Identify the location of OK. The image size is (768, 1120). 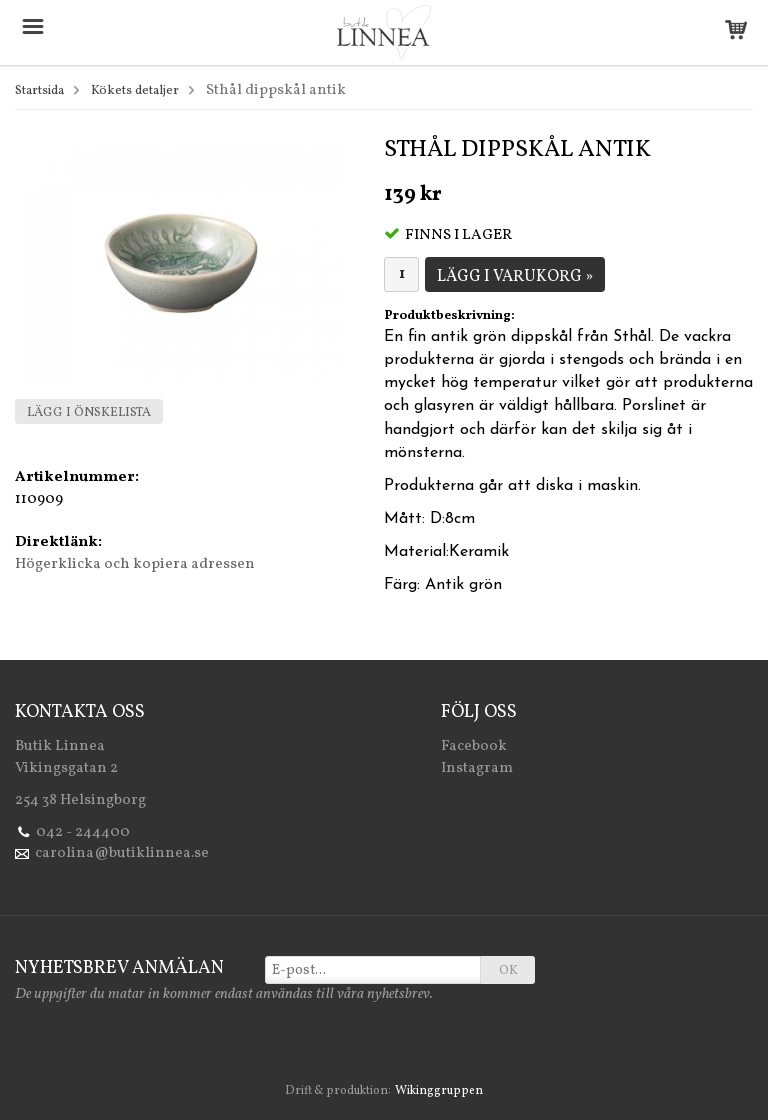
(508, 971).